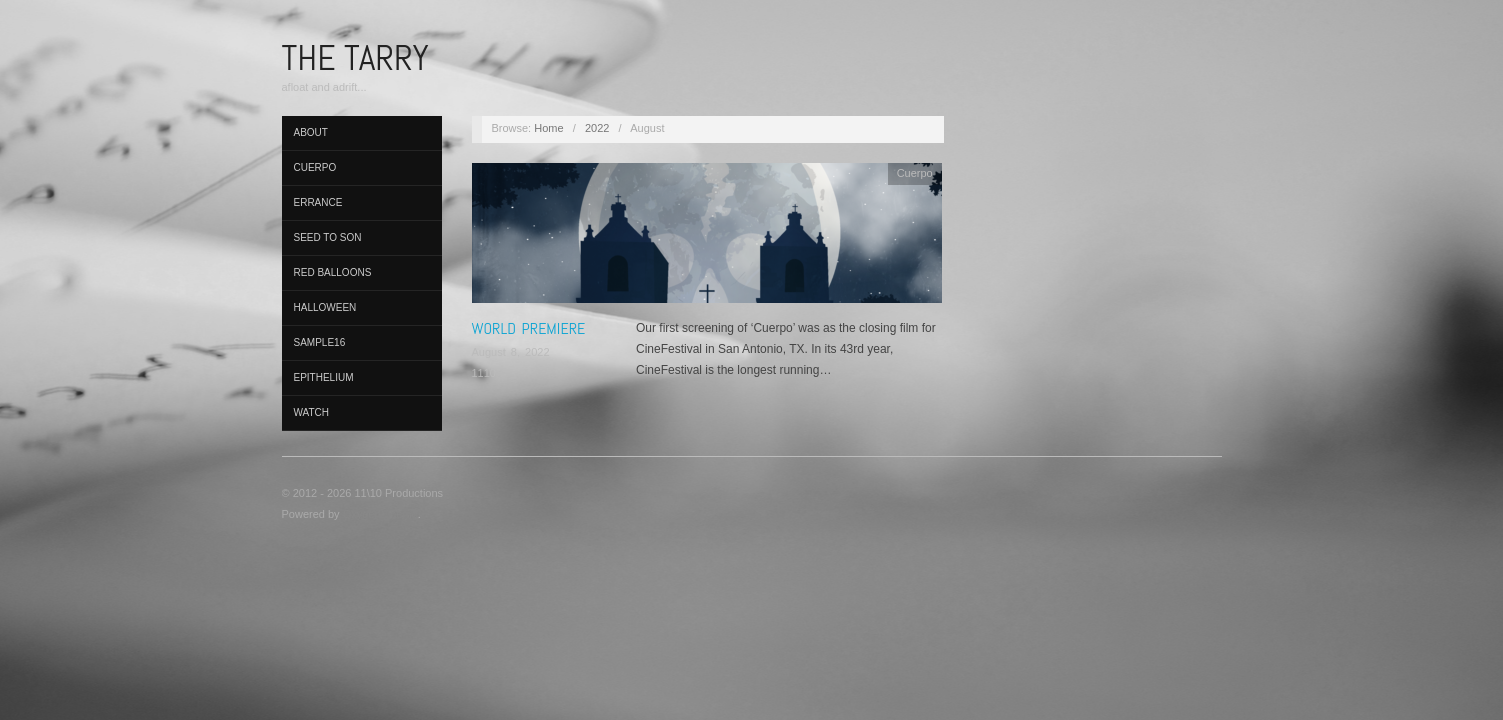 The height and width of the screenshot is (720, 1503). Describe the element at coordinates (325, 307) in the screenshot. I see `Halloween` at that location.